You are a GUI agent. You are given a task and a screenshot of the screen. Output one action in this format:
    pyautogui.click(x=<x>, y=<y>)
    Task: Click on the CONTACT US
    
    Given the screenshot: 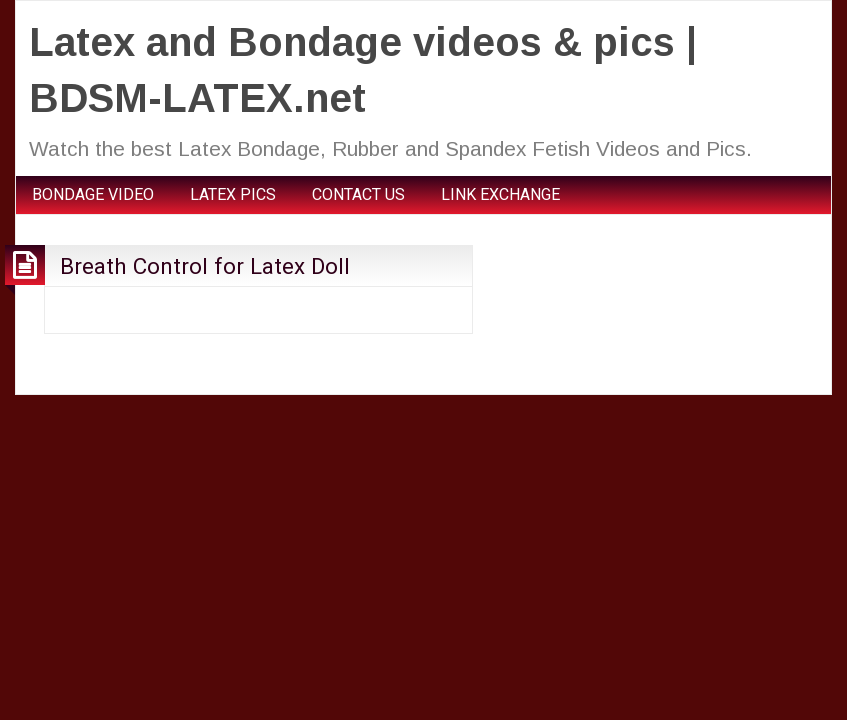 What is the action you would take?
    pyautogui.click(x=358, y=194)
    